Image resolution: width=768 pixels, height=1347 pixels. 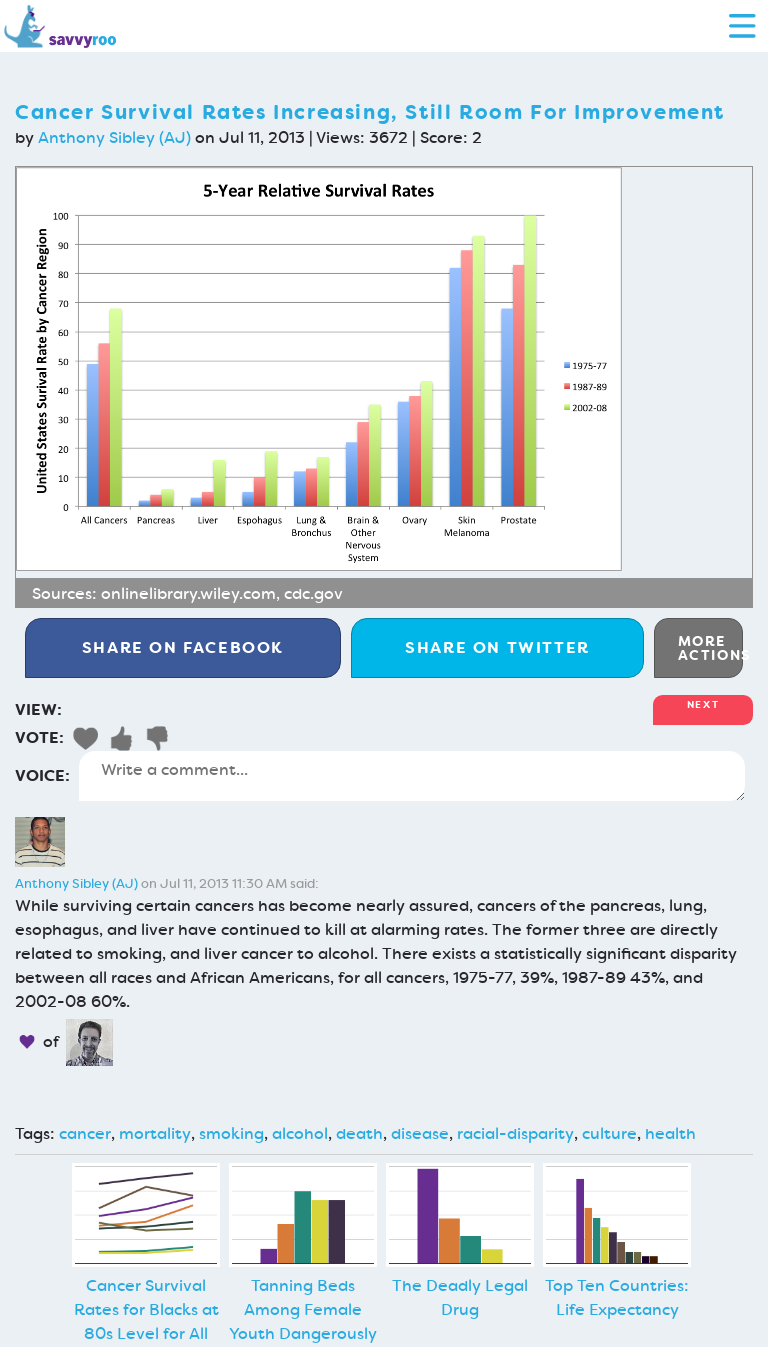 What do you see at coordinates (313, 593) in the screenshot?
I see `cdc.gov` at bounding box center [313, 593].